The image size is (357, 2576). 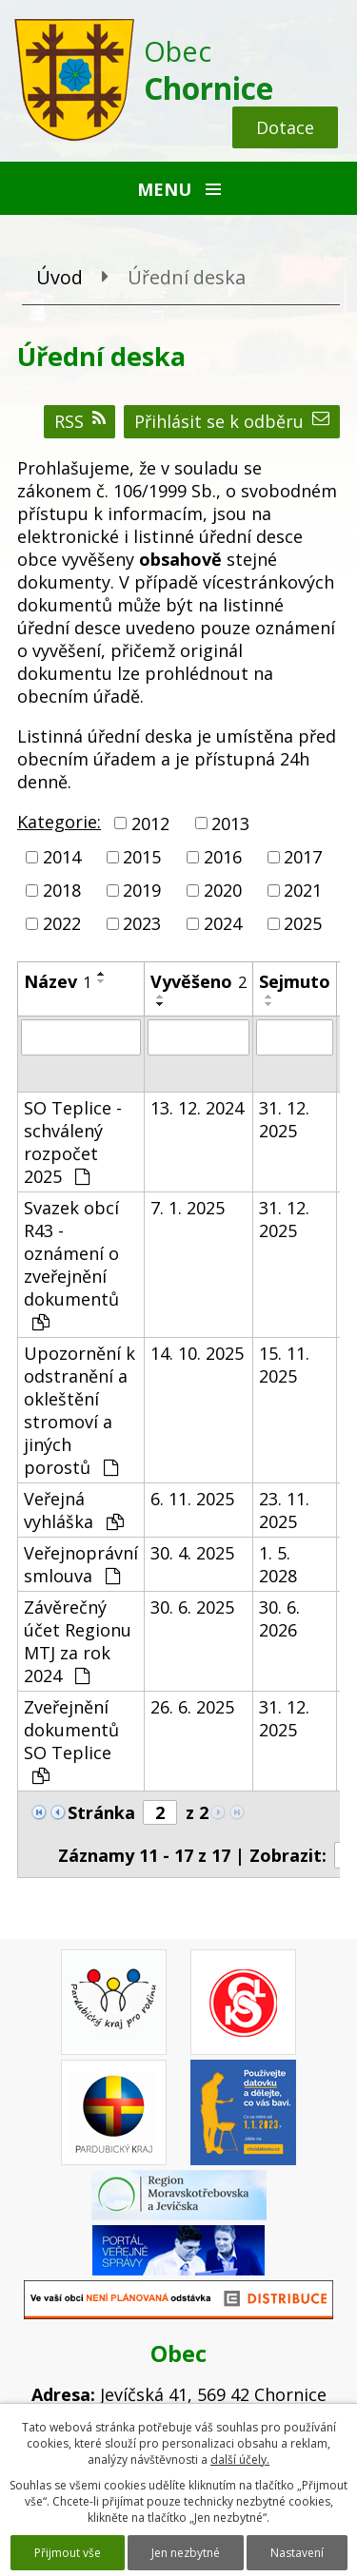 I want to click on 6. 11. 2025, so click(x=192, y=1498).